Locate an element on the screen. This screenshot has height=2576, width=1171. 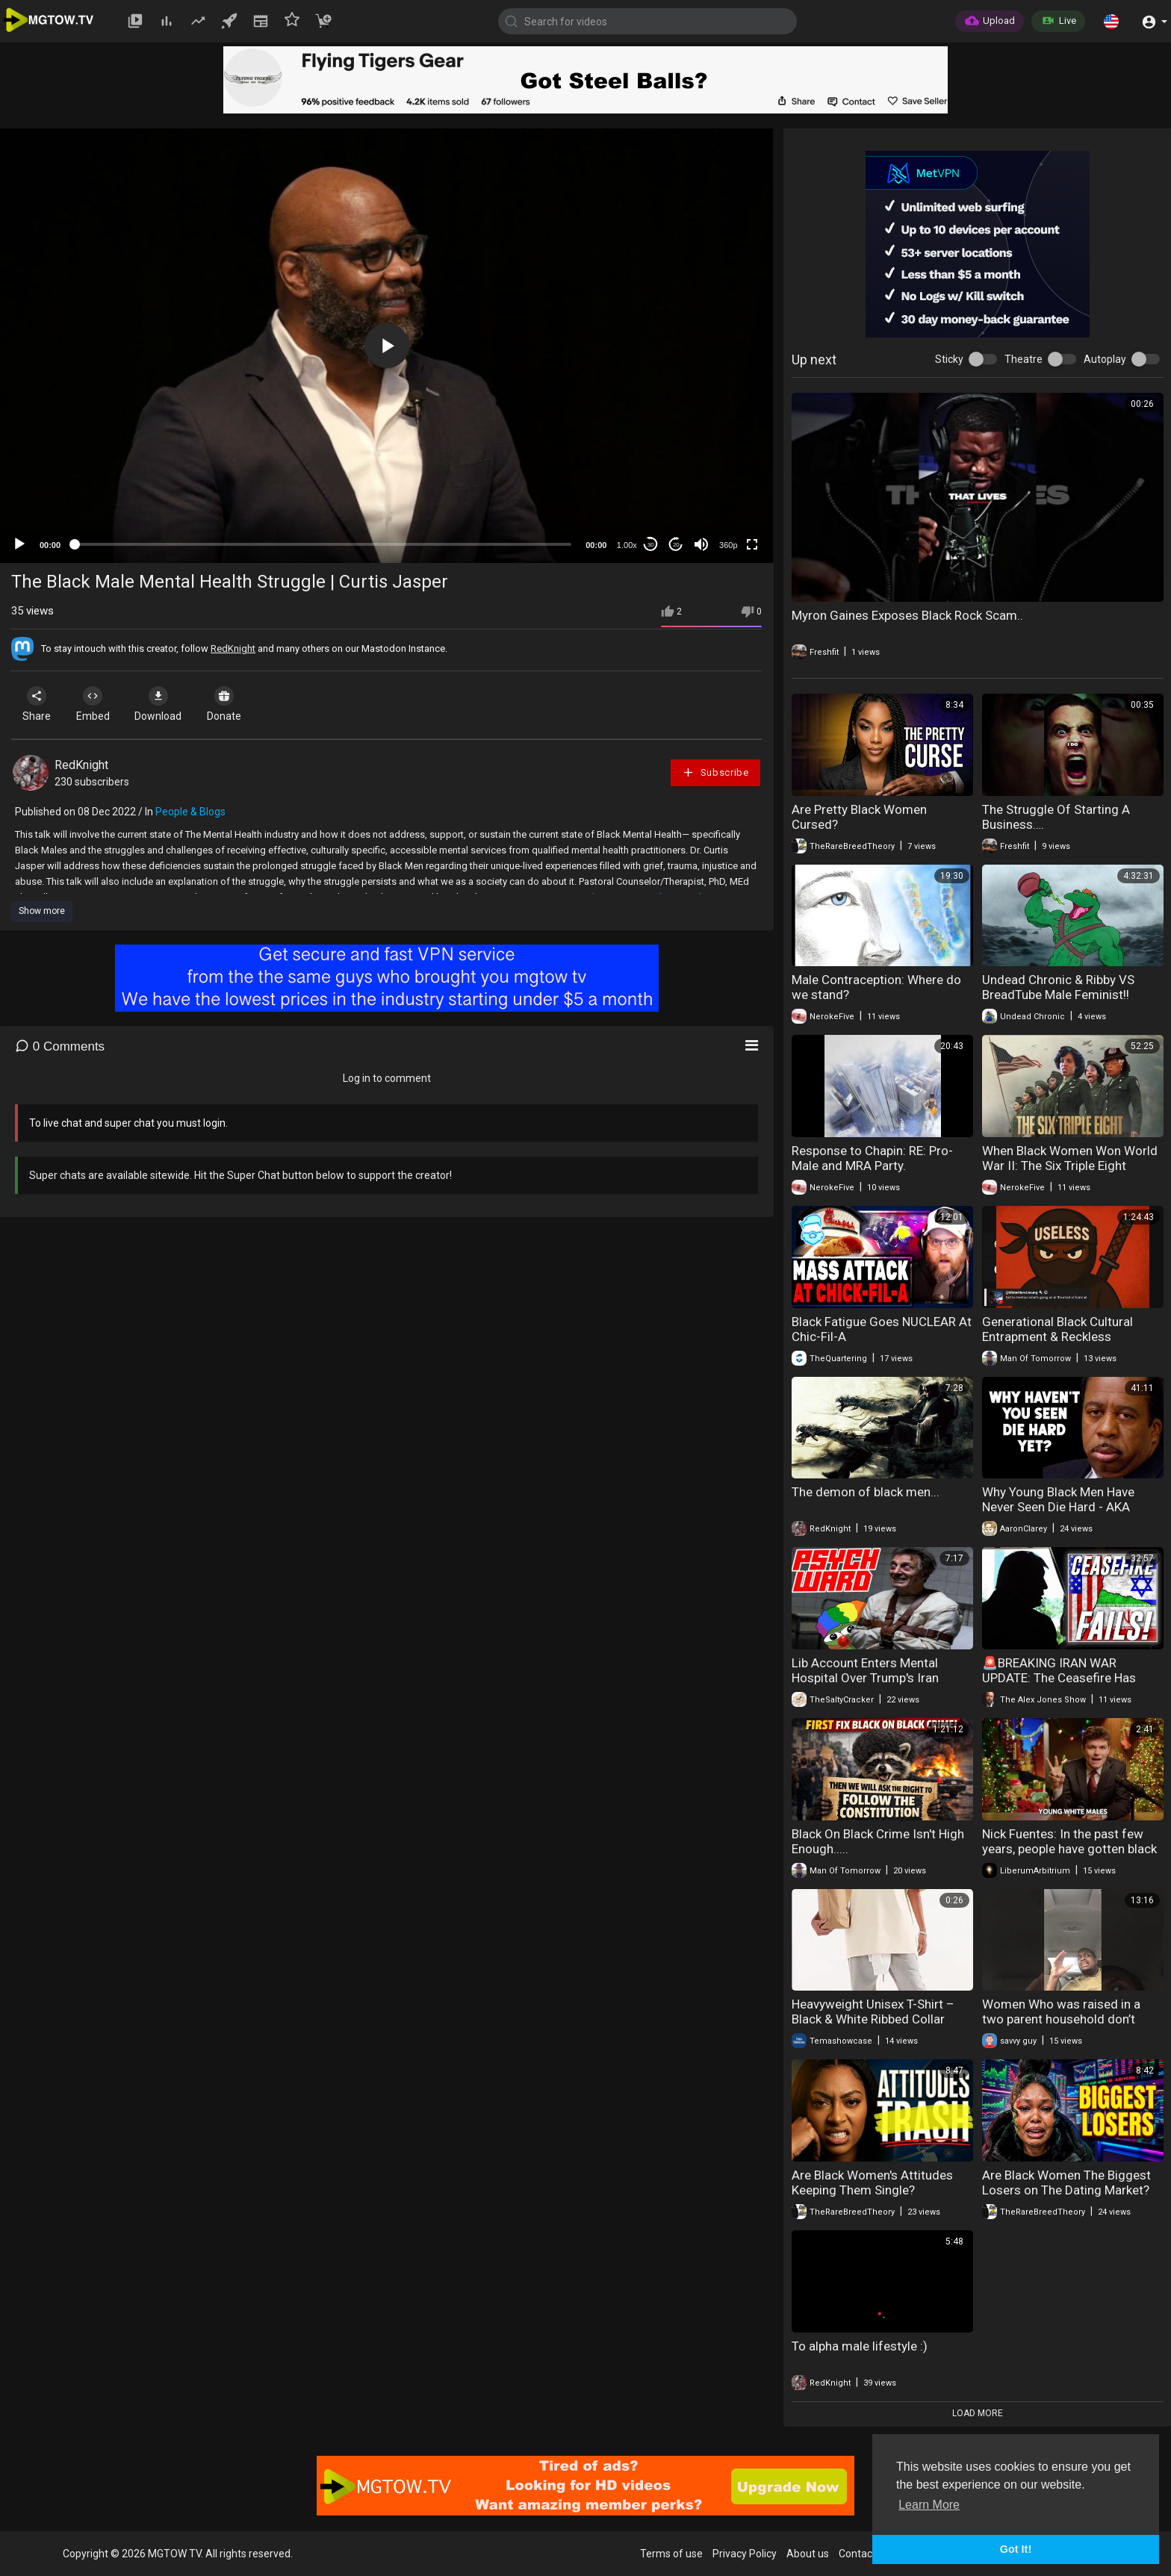
Generational Black Cultural Entrapment & Reckless Procreation is located at coordinates (1057, 1336).